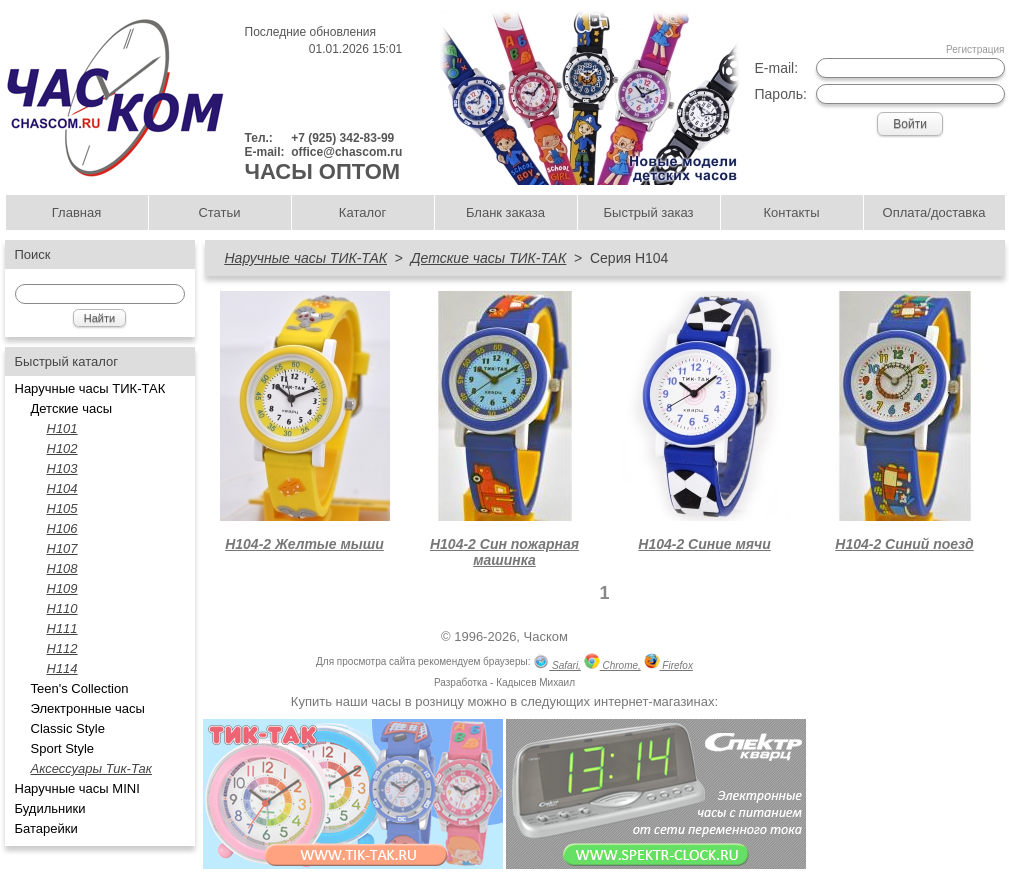  I want to click on Главная, so click(76, 212).